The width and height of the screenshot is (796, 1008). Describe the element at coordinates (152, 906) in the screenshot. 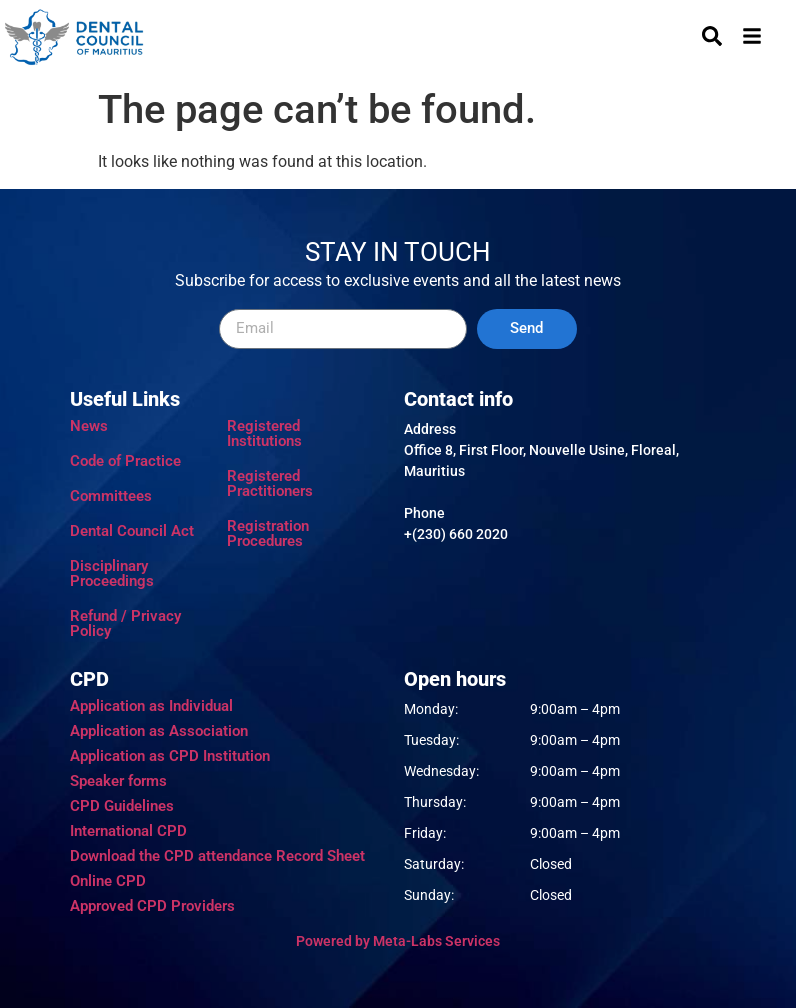

I see `Approved CPD Providers` at that location.